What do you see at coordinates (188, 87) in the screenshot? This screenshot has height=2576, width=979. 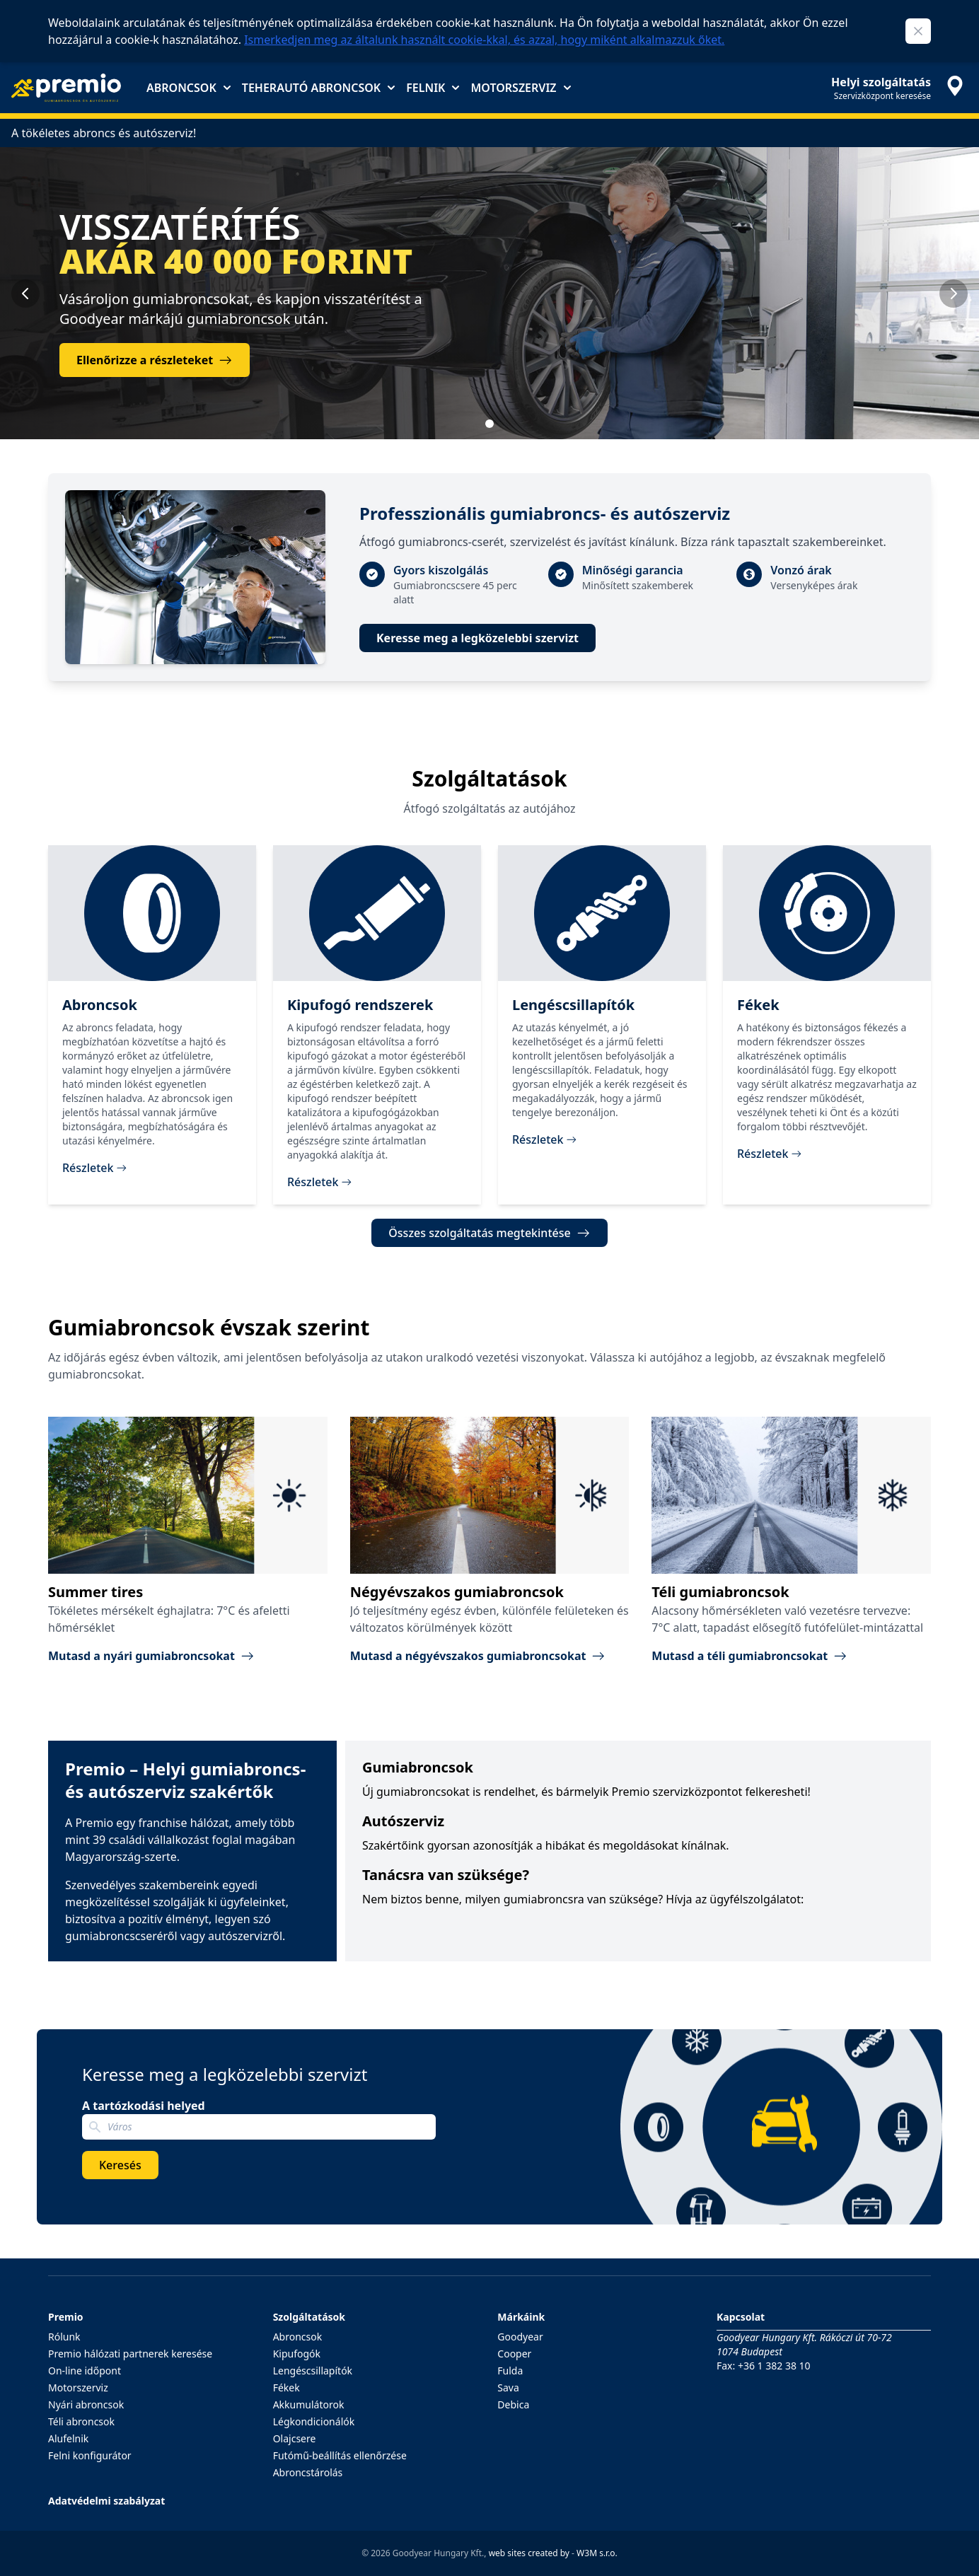 I see `Abroncsok` at bounding box center [188, 87].